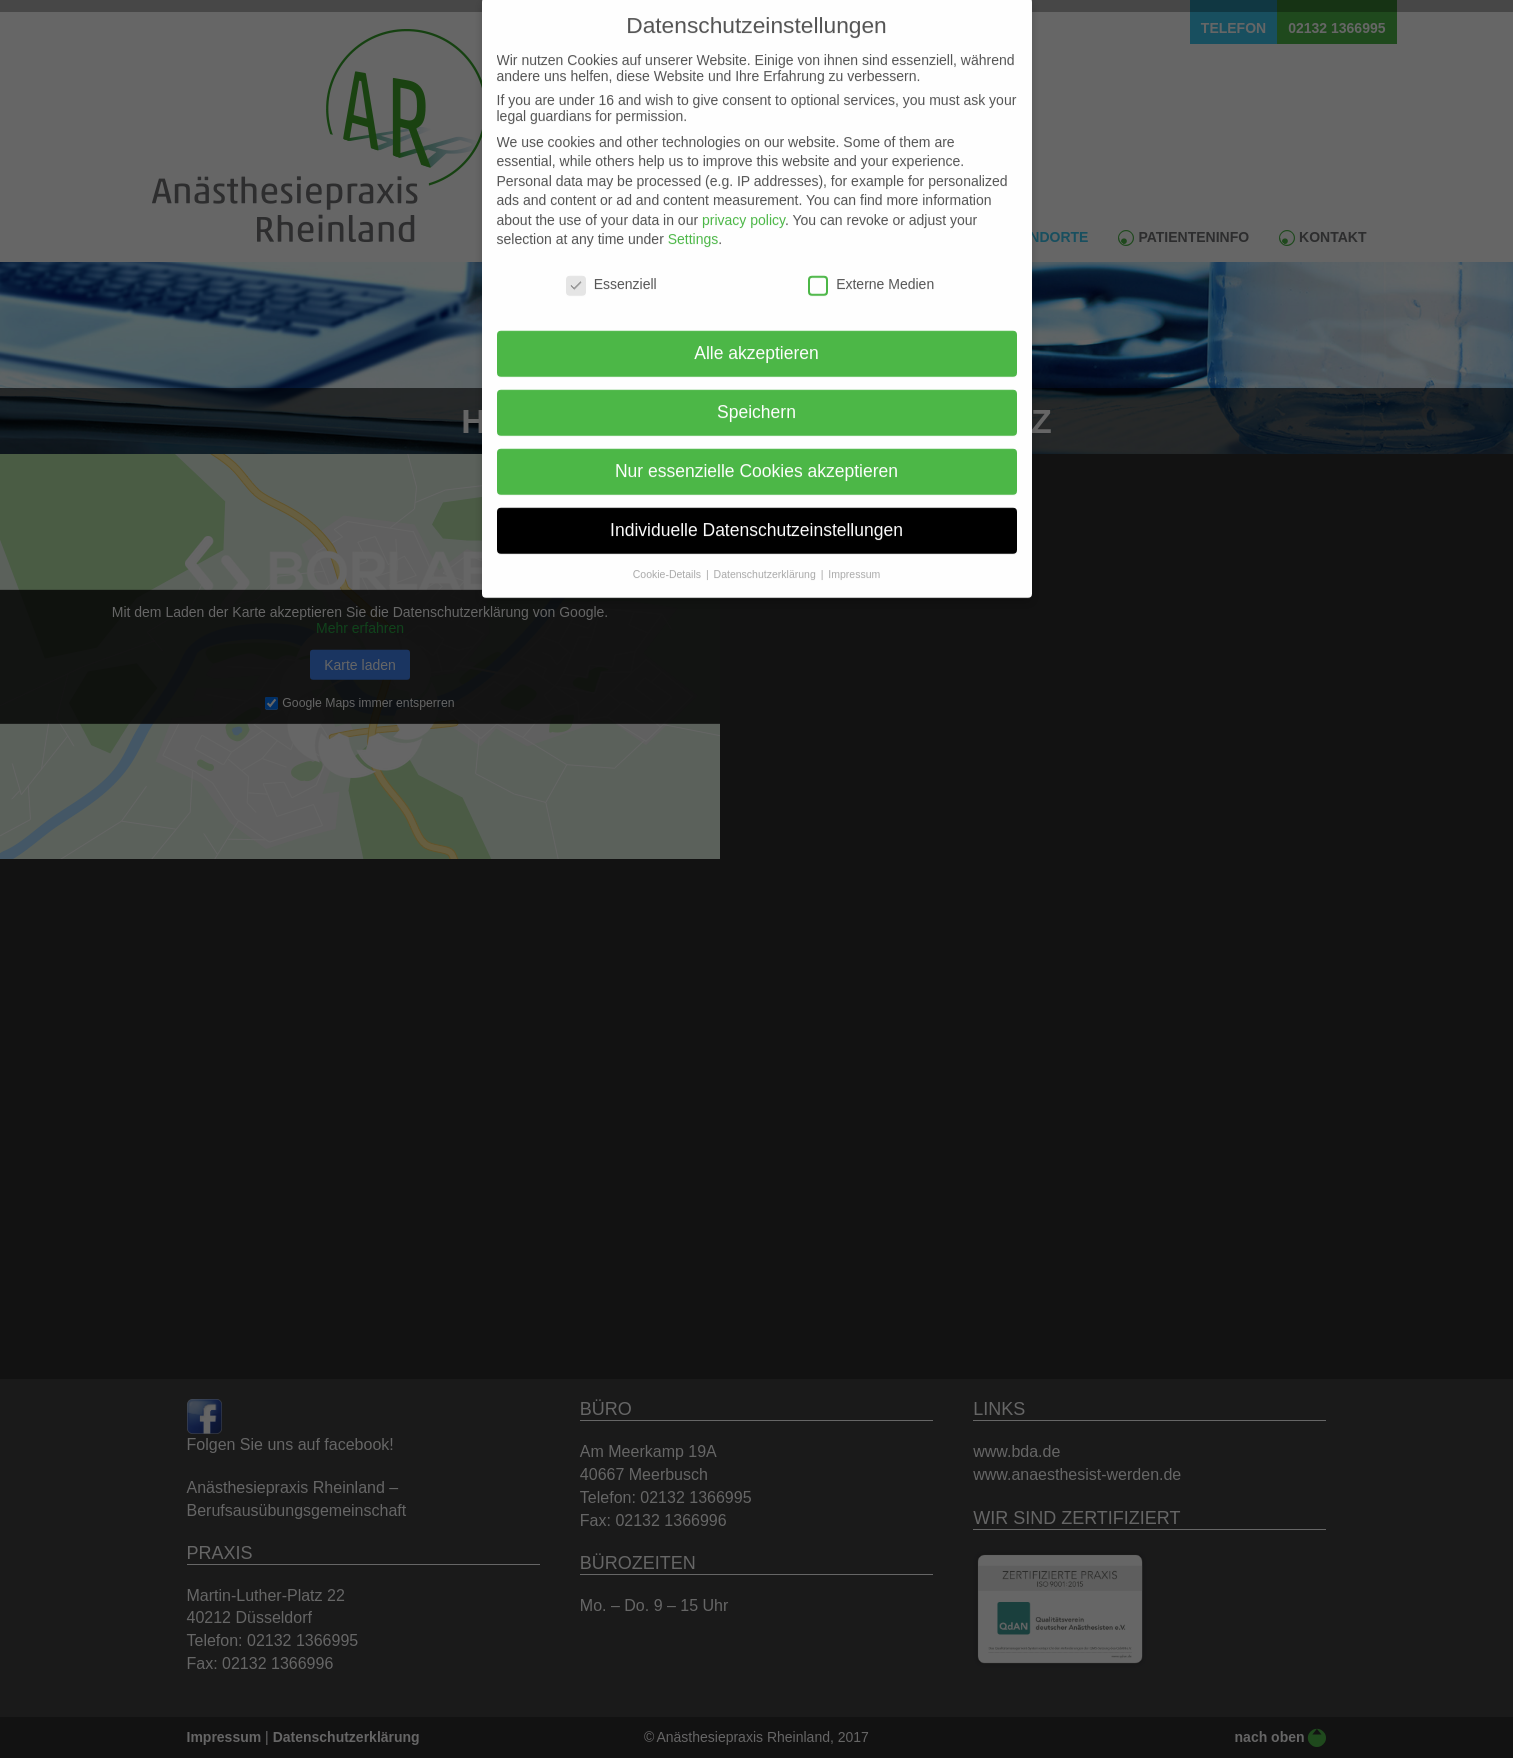 This screenshot has width=1513, height=1758. I want to click on Impressum [button], so click(854, 555).